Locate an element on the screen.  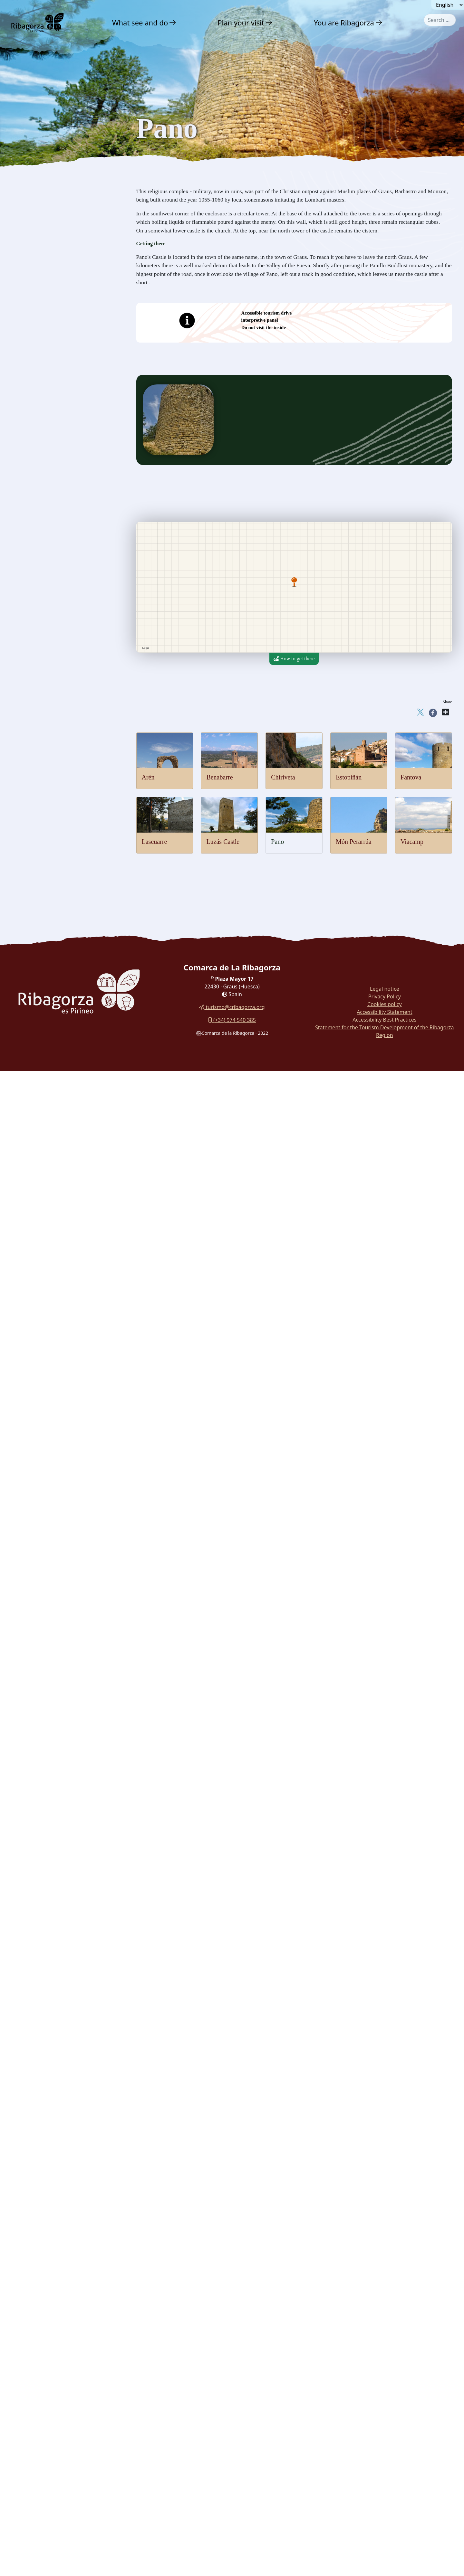
Archaeology and megalithism [button] is located at coordinates (56, 337).